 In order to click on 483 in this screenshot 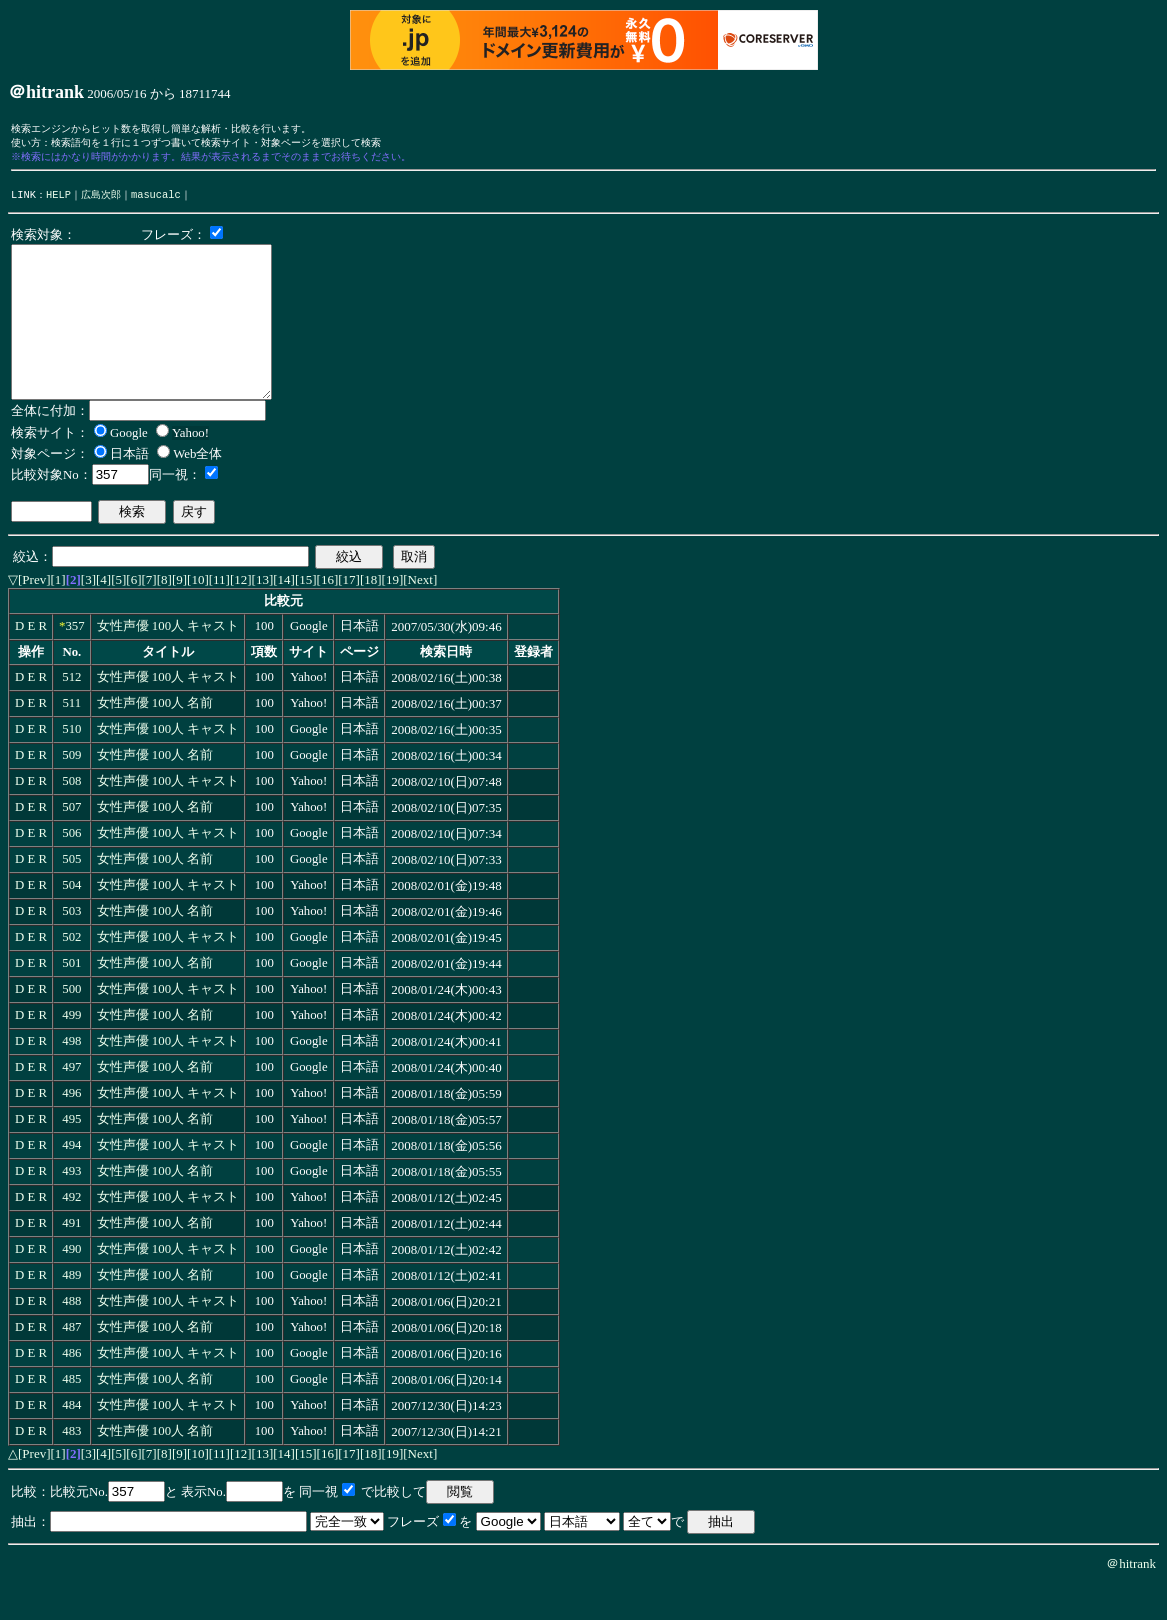, I will do `click(71, 1467)`.